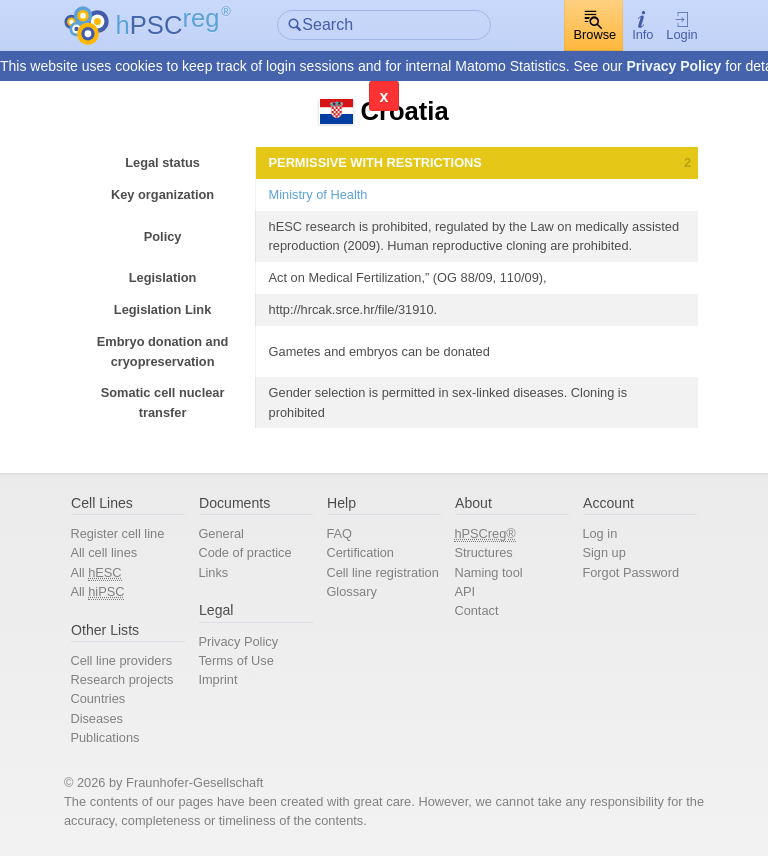 The height and width of the screenshot is (856, 768). Describe the element at coordinates (681, 26) in the screenshot. I see `Login` at that location.